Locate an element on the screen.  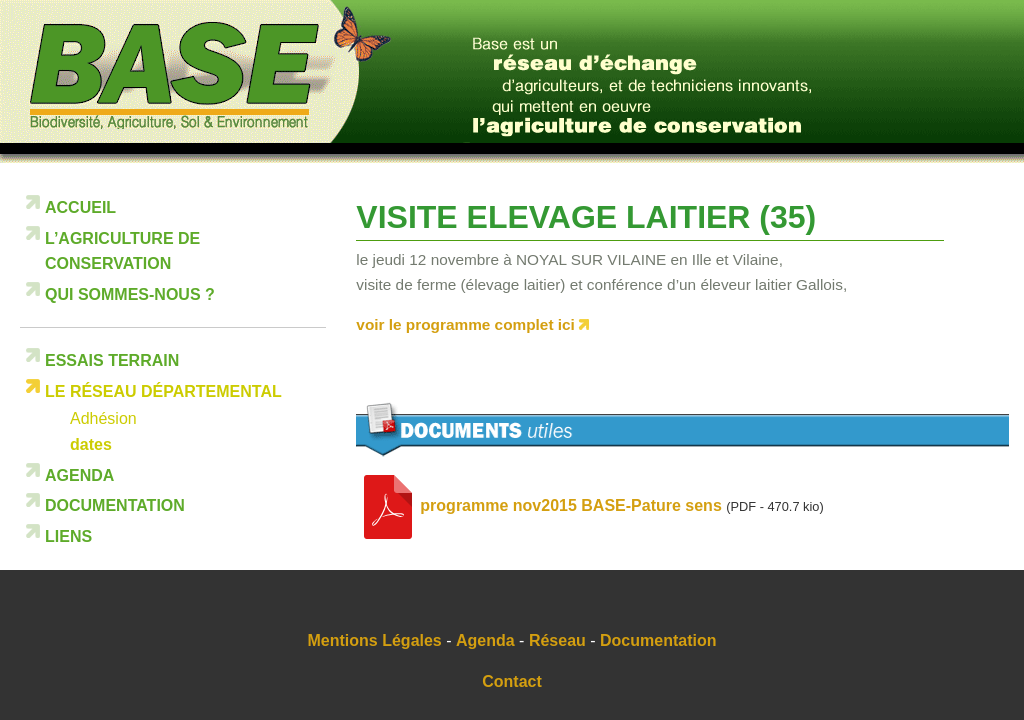
dates is located at coordinates (91, 444).